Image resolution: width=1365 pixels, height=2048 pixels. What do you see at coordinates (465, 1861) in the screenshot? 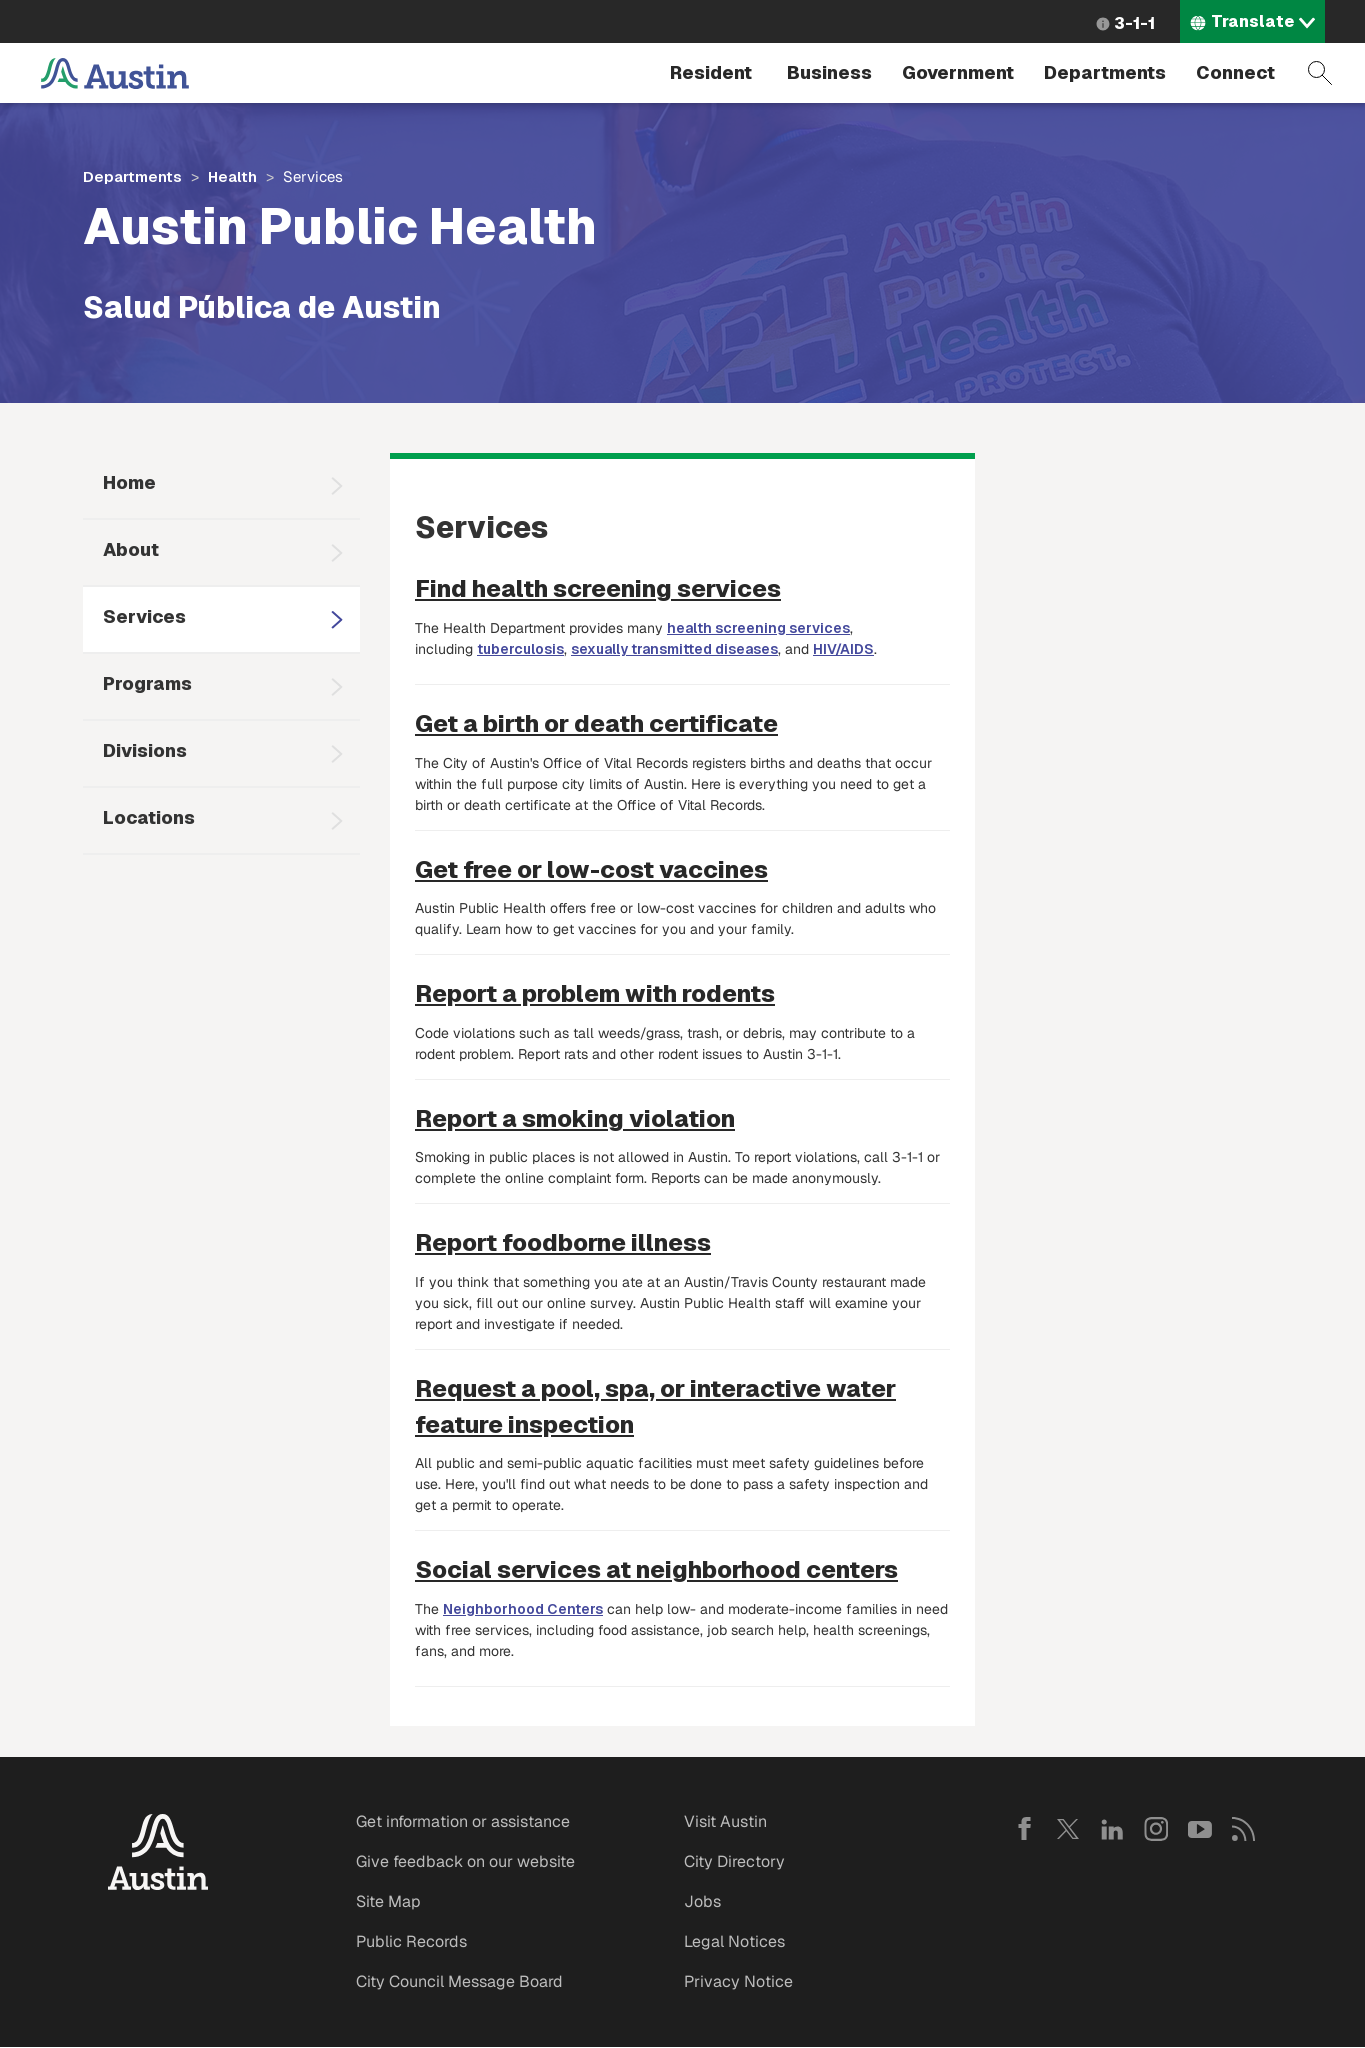
I see `Give feedback on our website` at bounding box center [465, 1861].